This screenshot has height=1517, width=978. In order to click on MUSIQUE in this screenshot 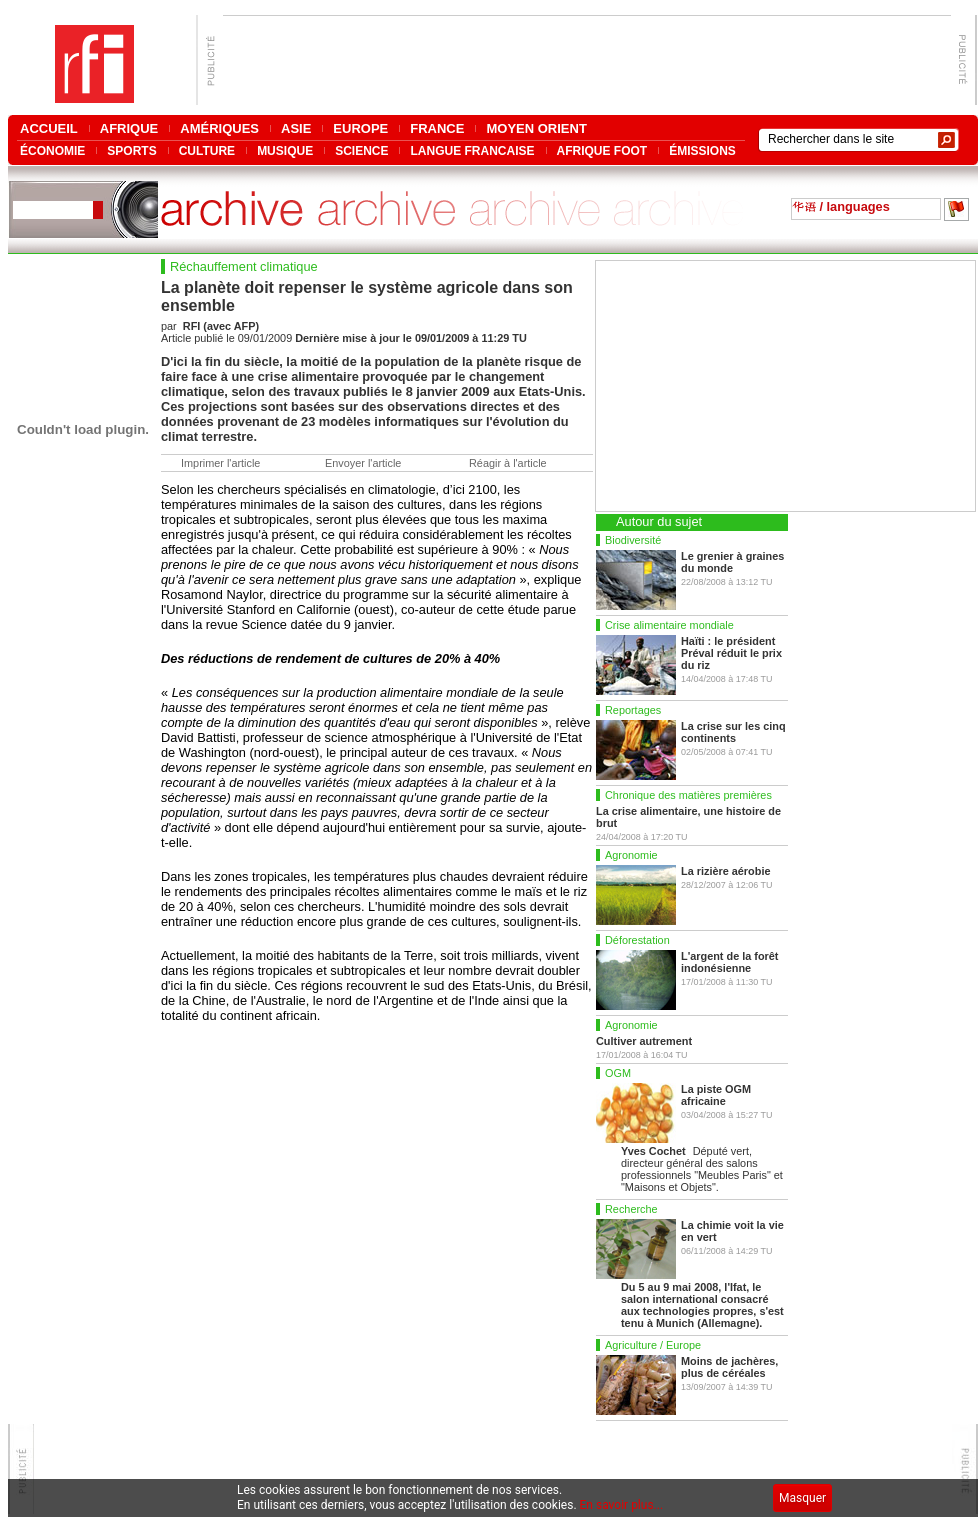, I will do `click(285, 150)`.